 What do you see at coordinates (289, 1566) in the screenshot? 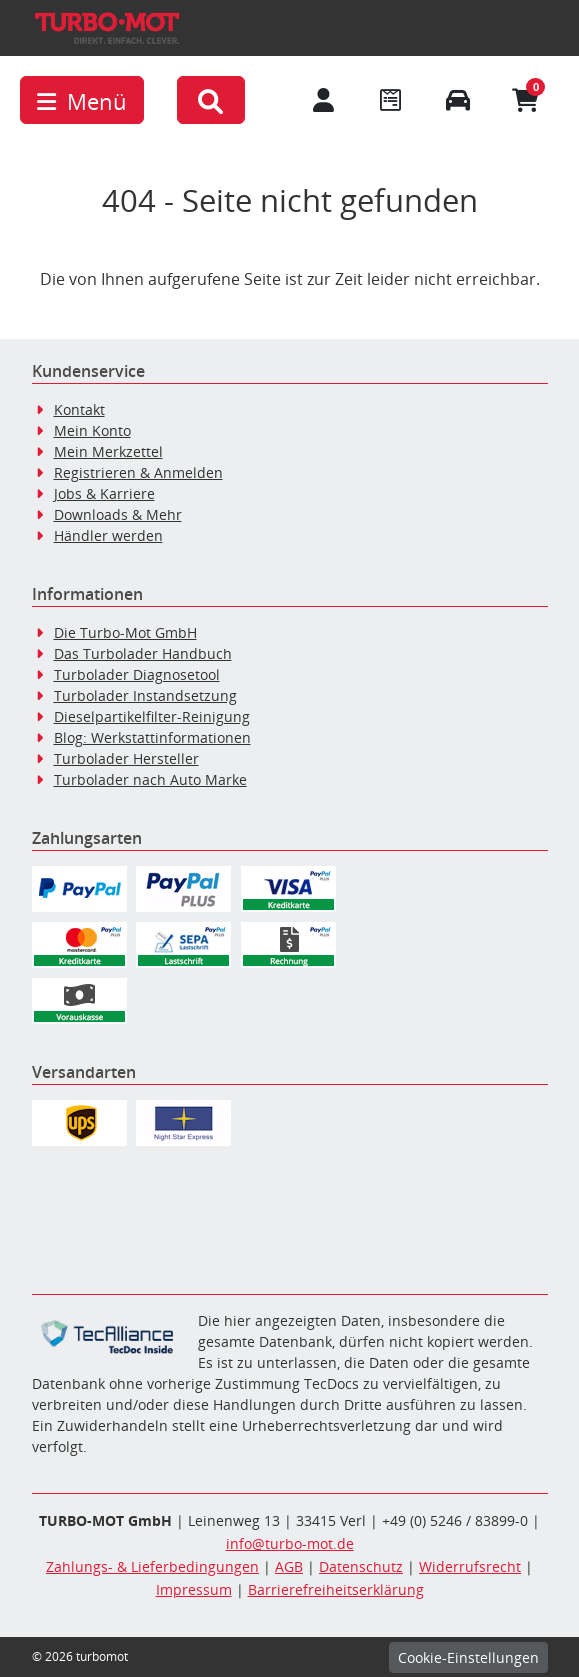
I see `AGB` at bounding box center [289, 1566].